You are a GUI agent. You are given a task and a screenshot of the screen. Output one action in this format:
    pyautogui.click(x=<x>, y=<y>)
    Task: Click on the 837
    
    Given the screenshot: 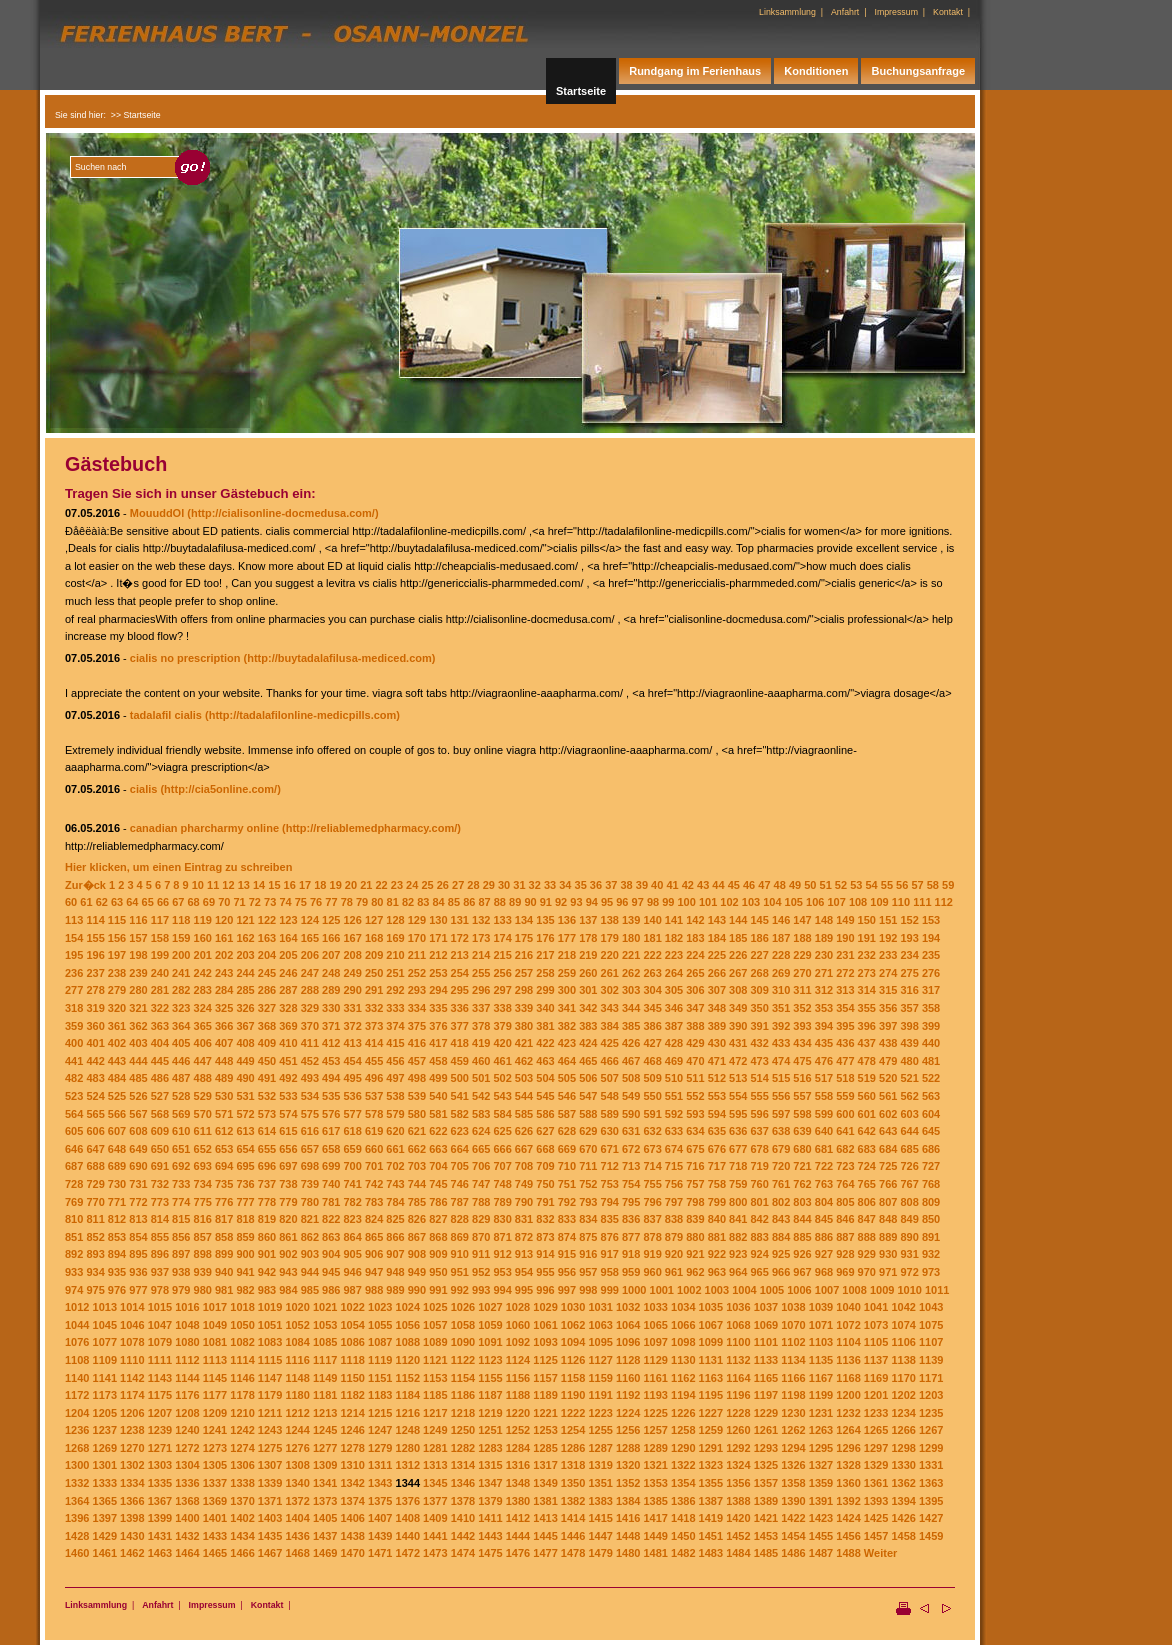 What is the action you would take?
    pyautogui.click(x=652, y=1219)
    